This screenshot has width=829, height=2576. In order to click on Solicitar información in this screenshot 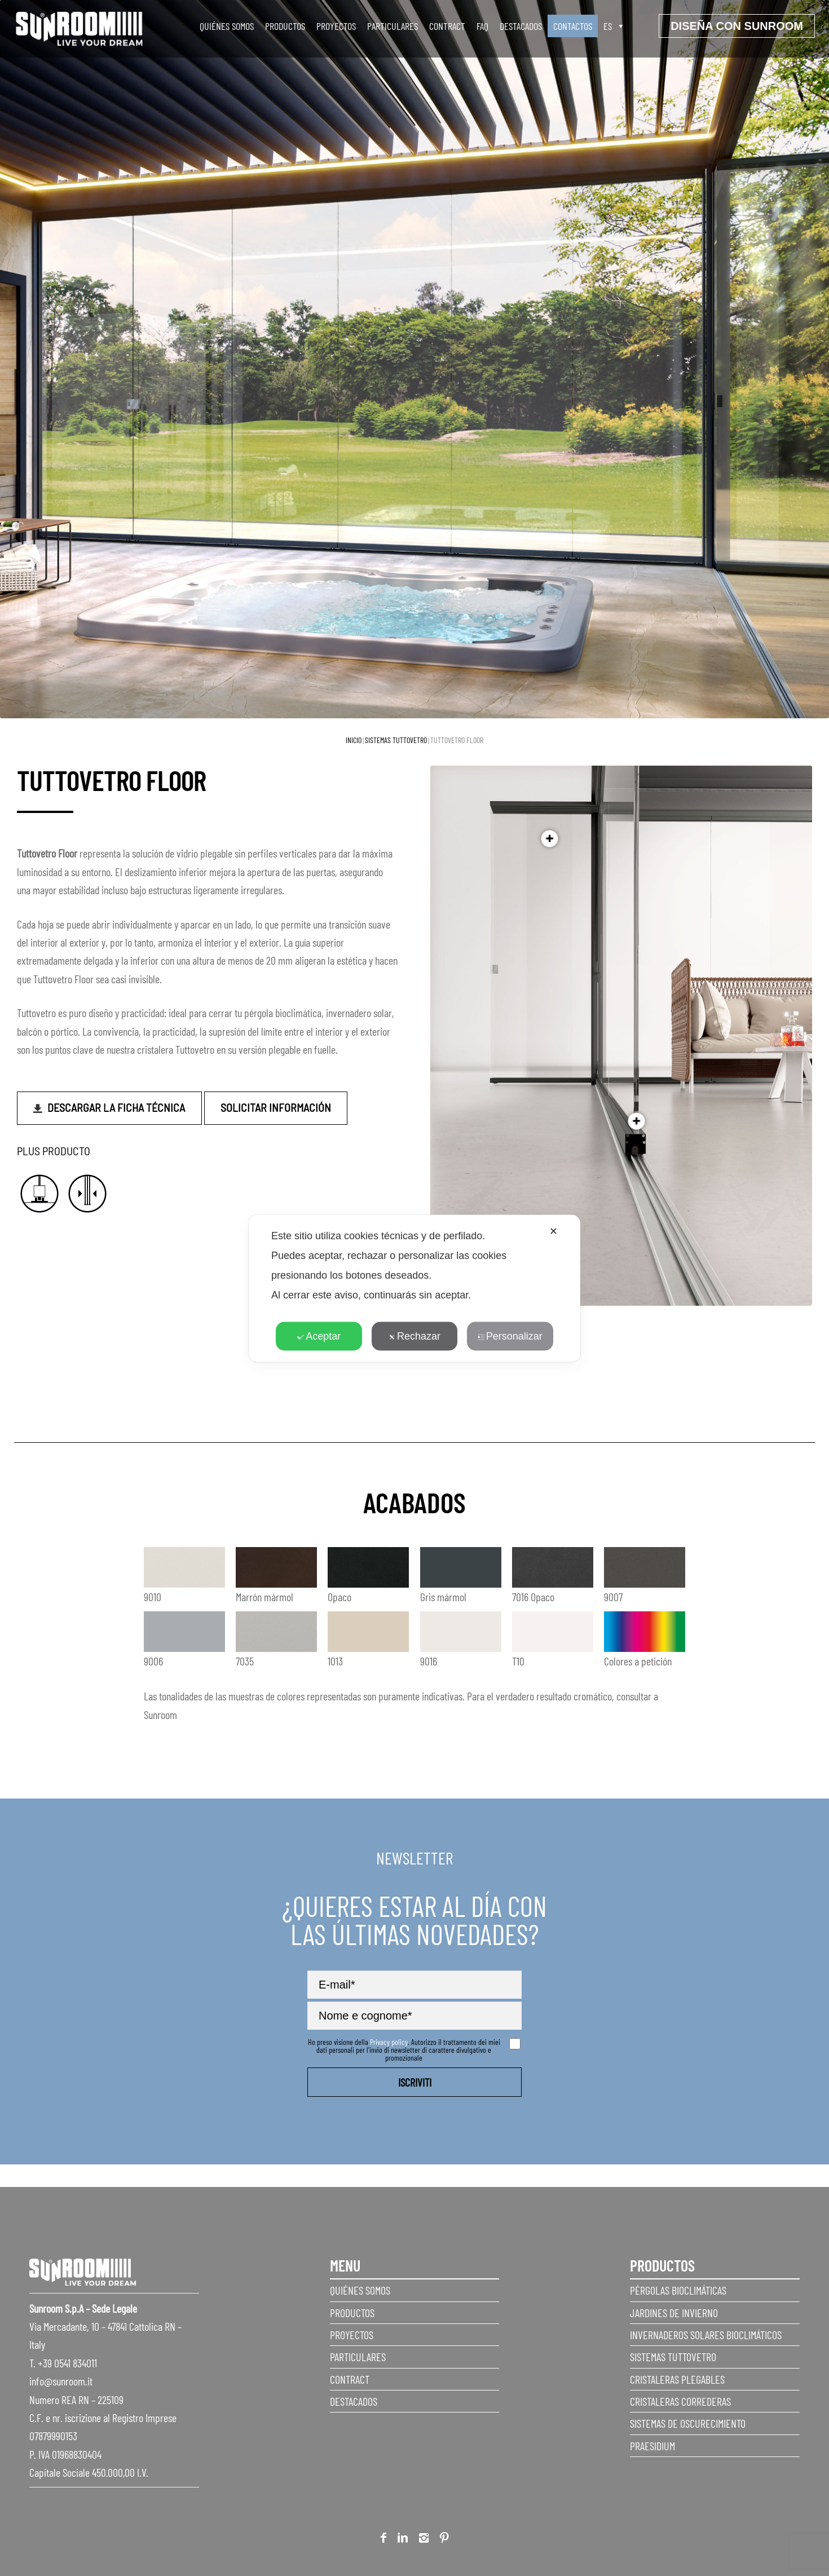, I will do `click(276, 1107)`.